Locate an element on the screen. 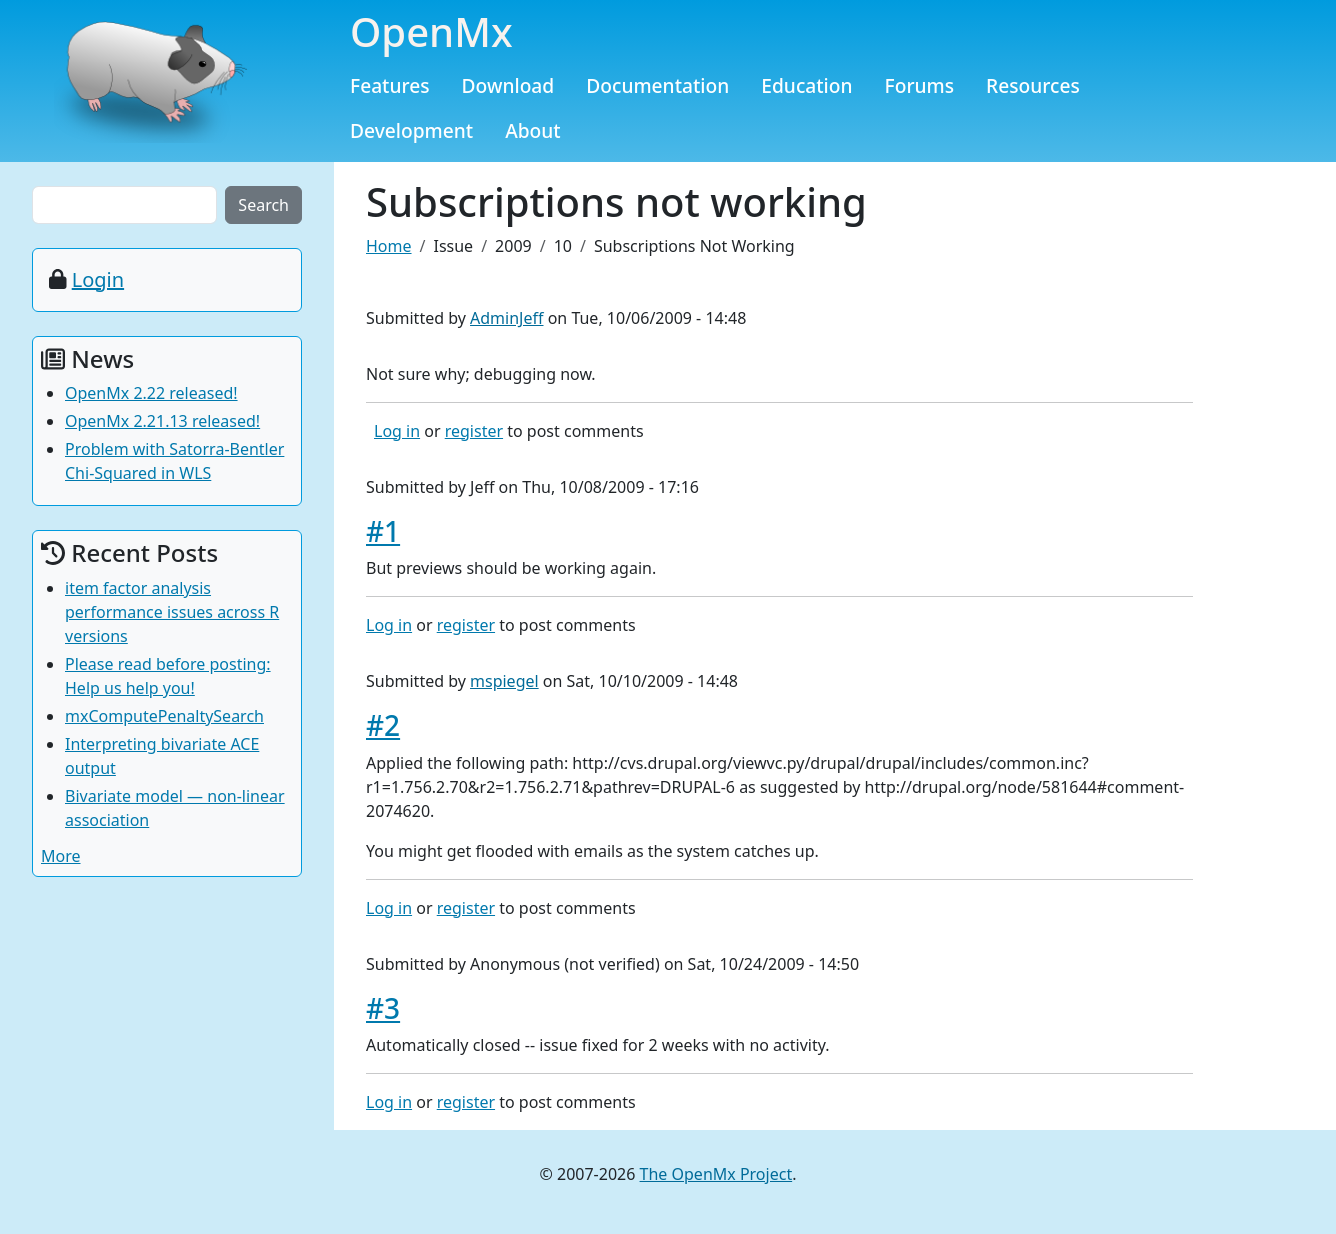  #3 is located at coordinates (383, 1008).